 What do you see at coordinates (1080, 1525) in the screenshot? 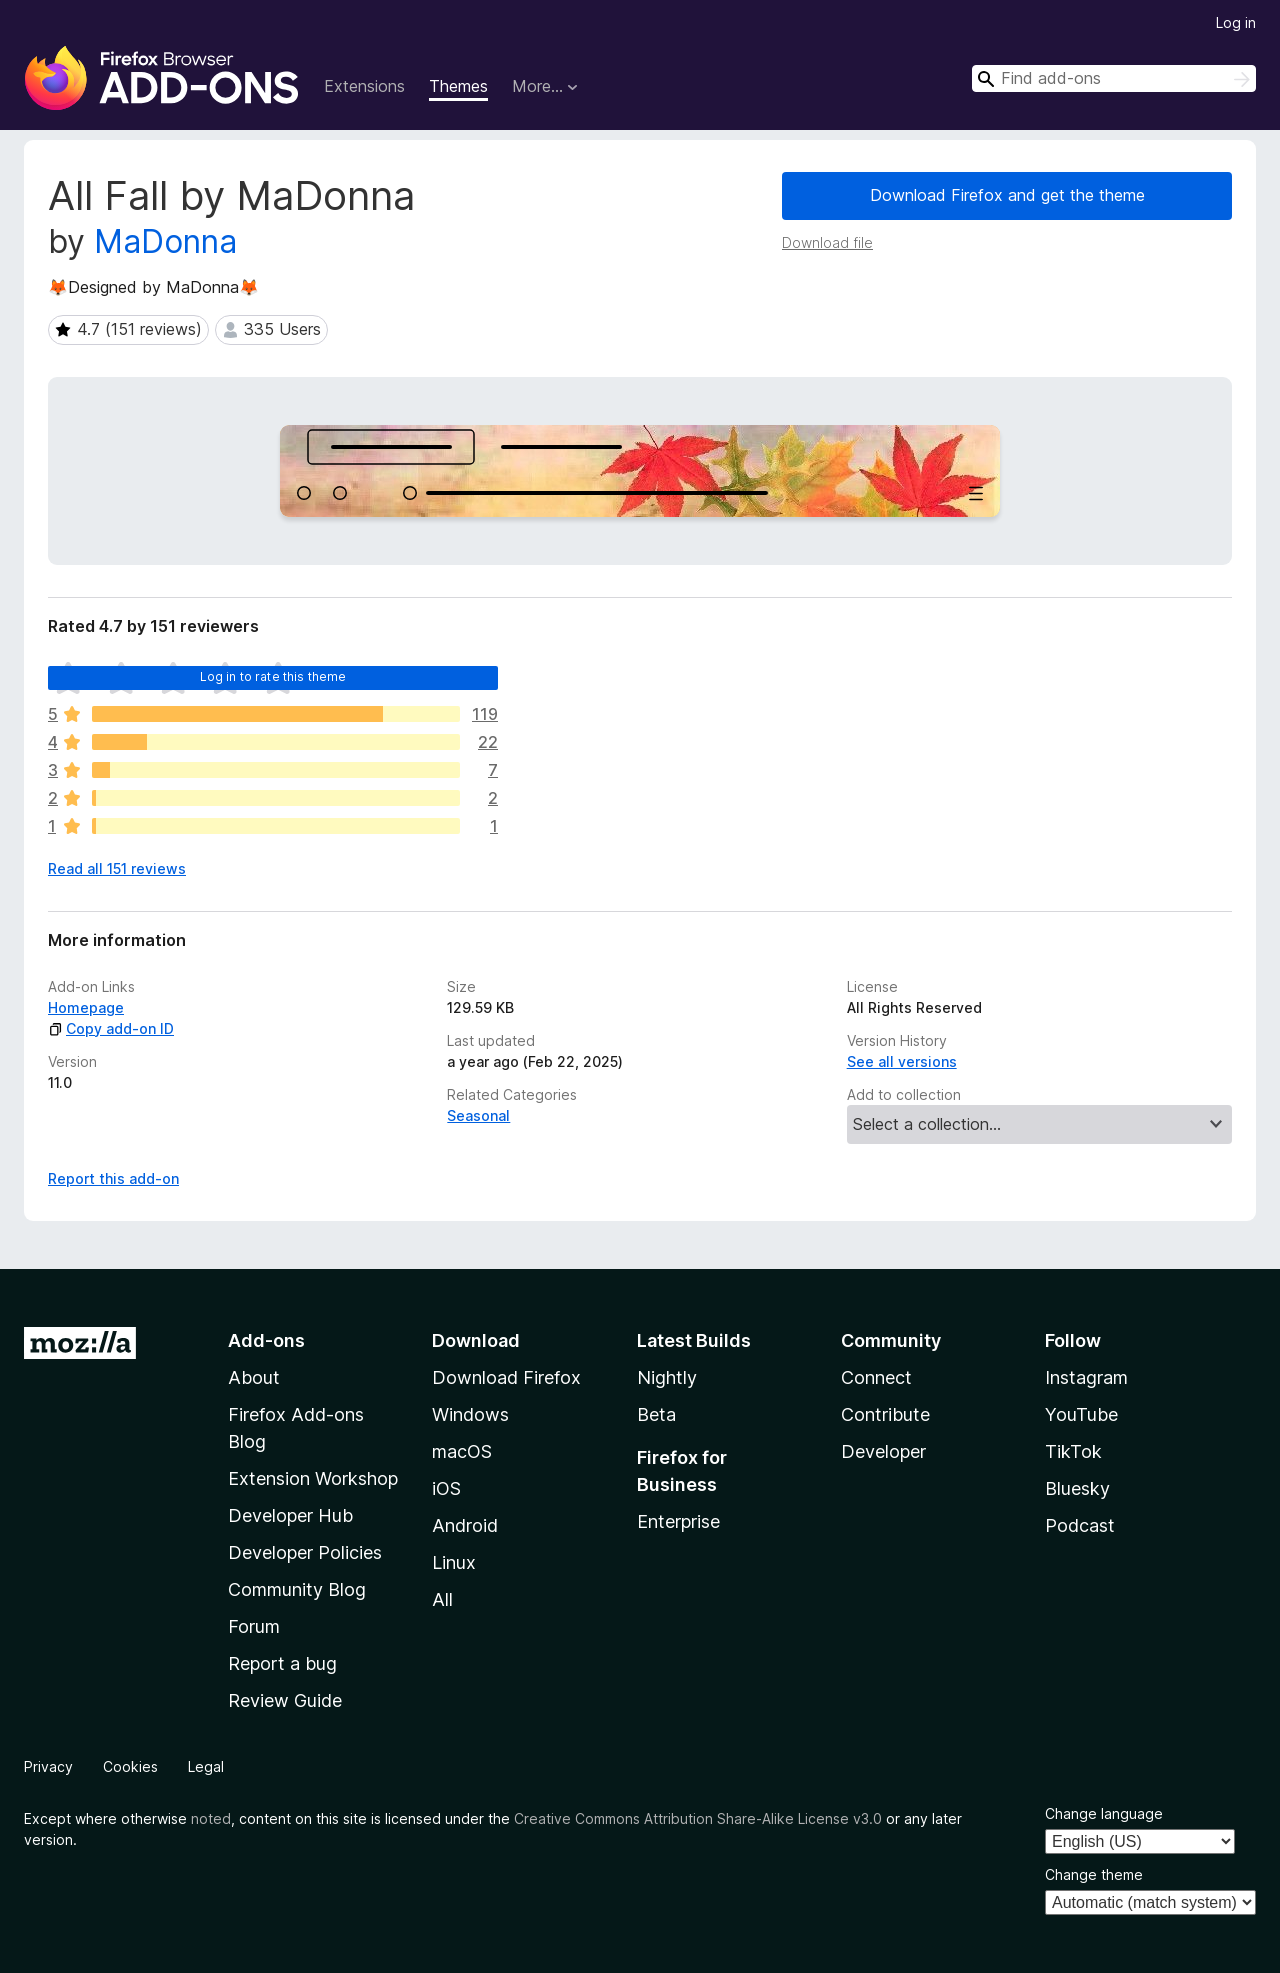
I see `Podcast` at bounding box center [1080, 1525].